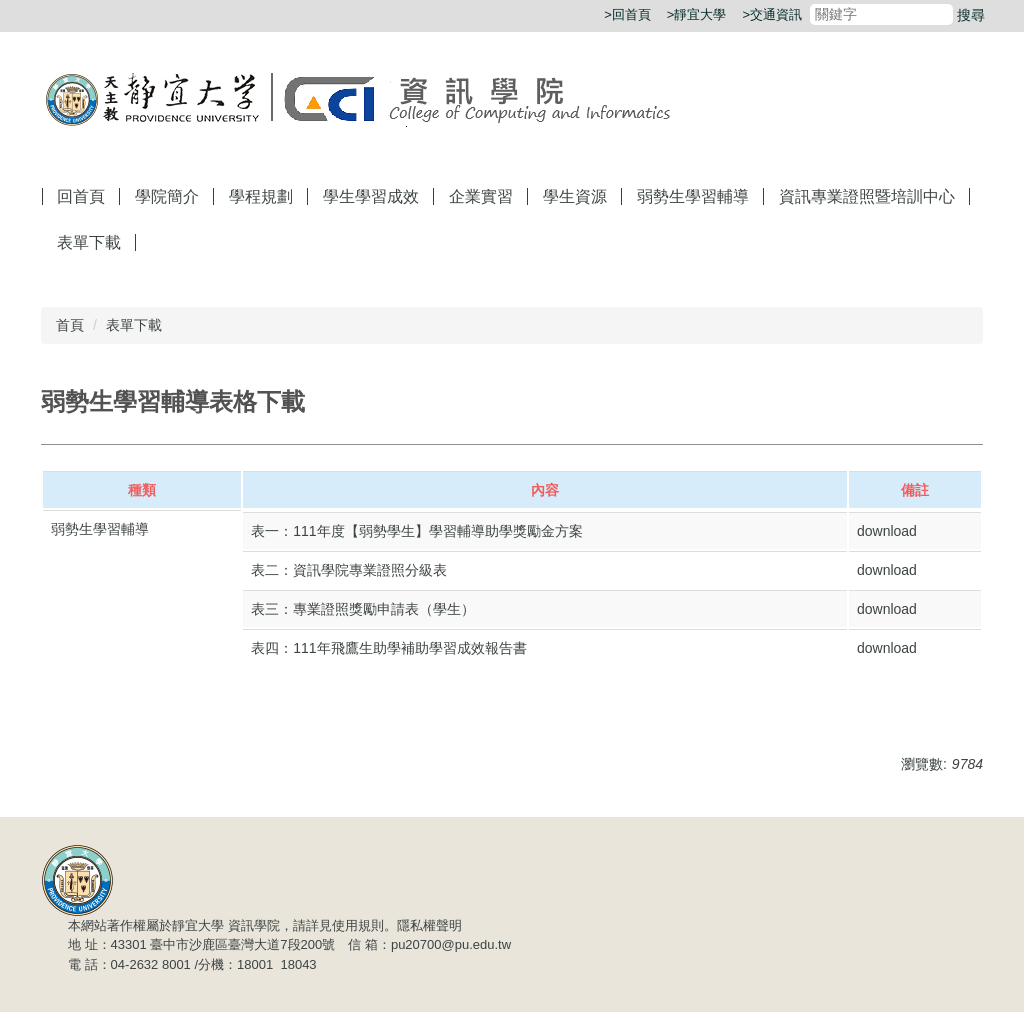  Describe the element at coordinates (371, 196) in the screenshot. I see `學生學習成效 [button]` at that location.